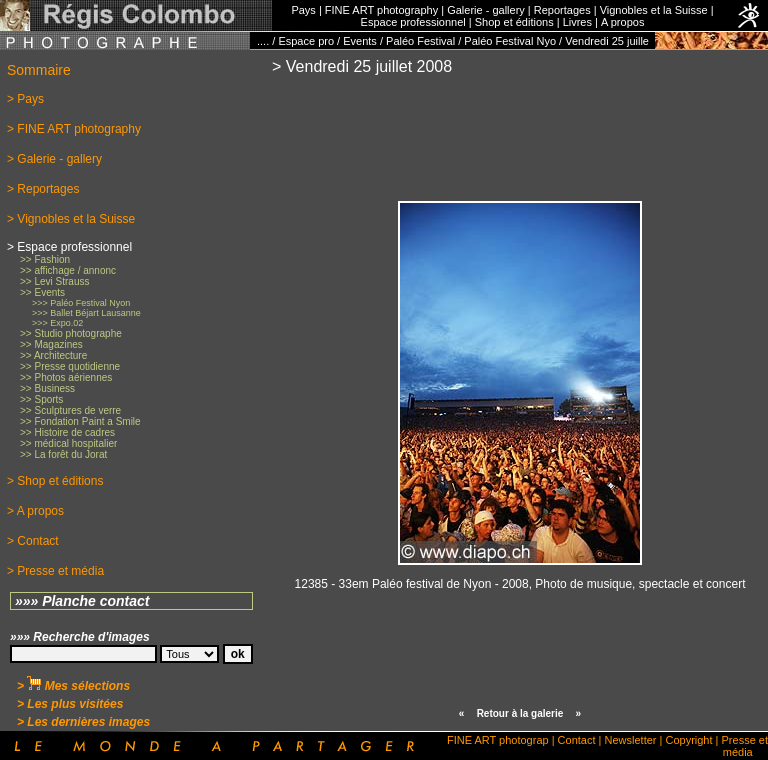  I want to click on Reportages, so click(562, 10).